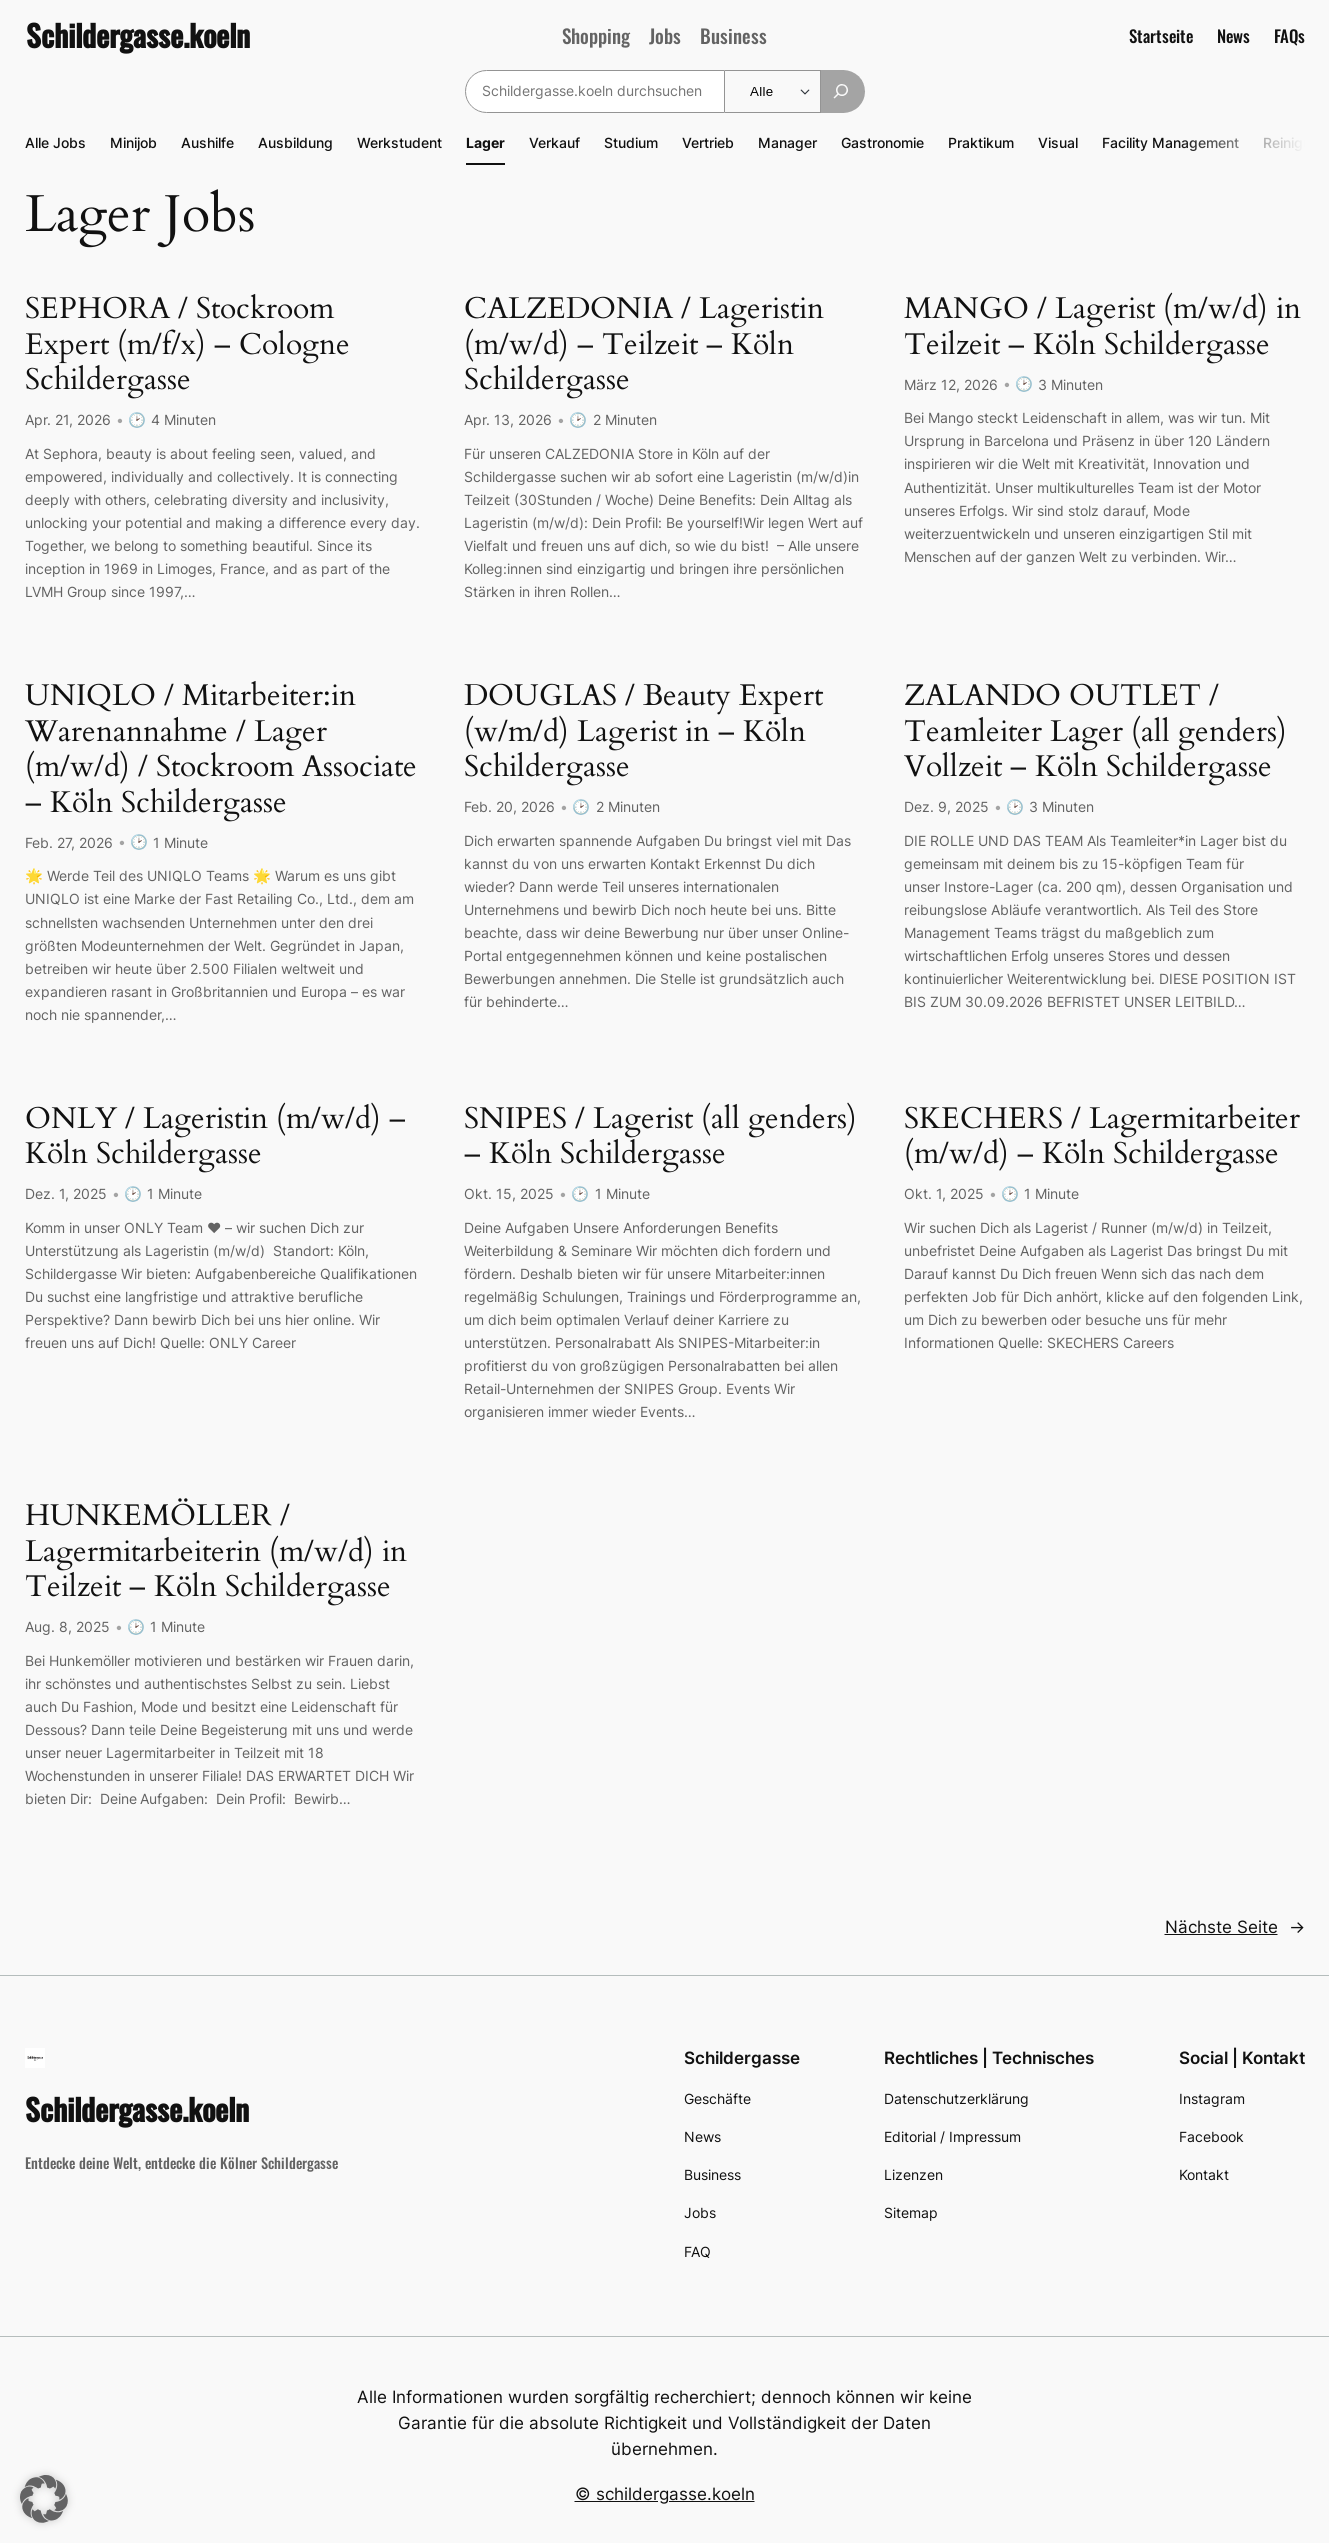 This screenshot has width=1329, height=2543. What do you see at coordinates (187, 345) in the screenshot?
I see `SEPHORA / Stockroom Expert (m/f/x) – Cologne Schildergasse` at bounding box center [187, 345].